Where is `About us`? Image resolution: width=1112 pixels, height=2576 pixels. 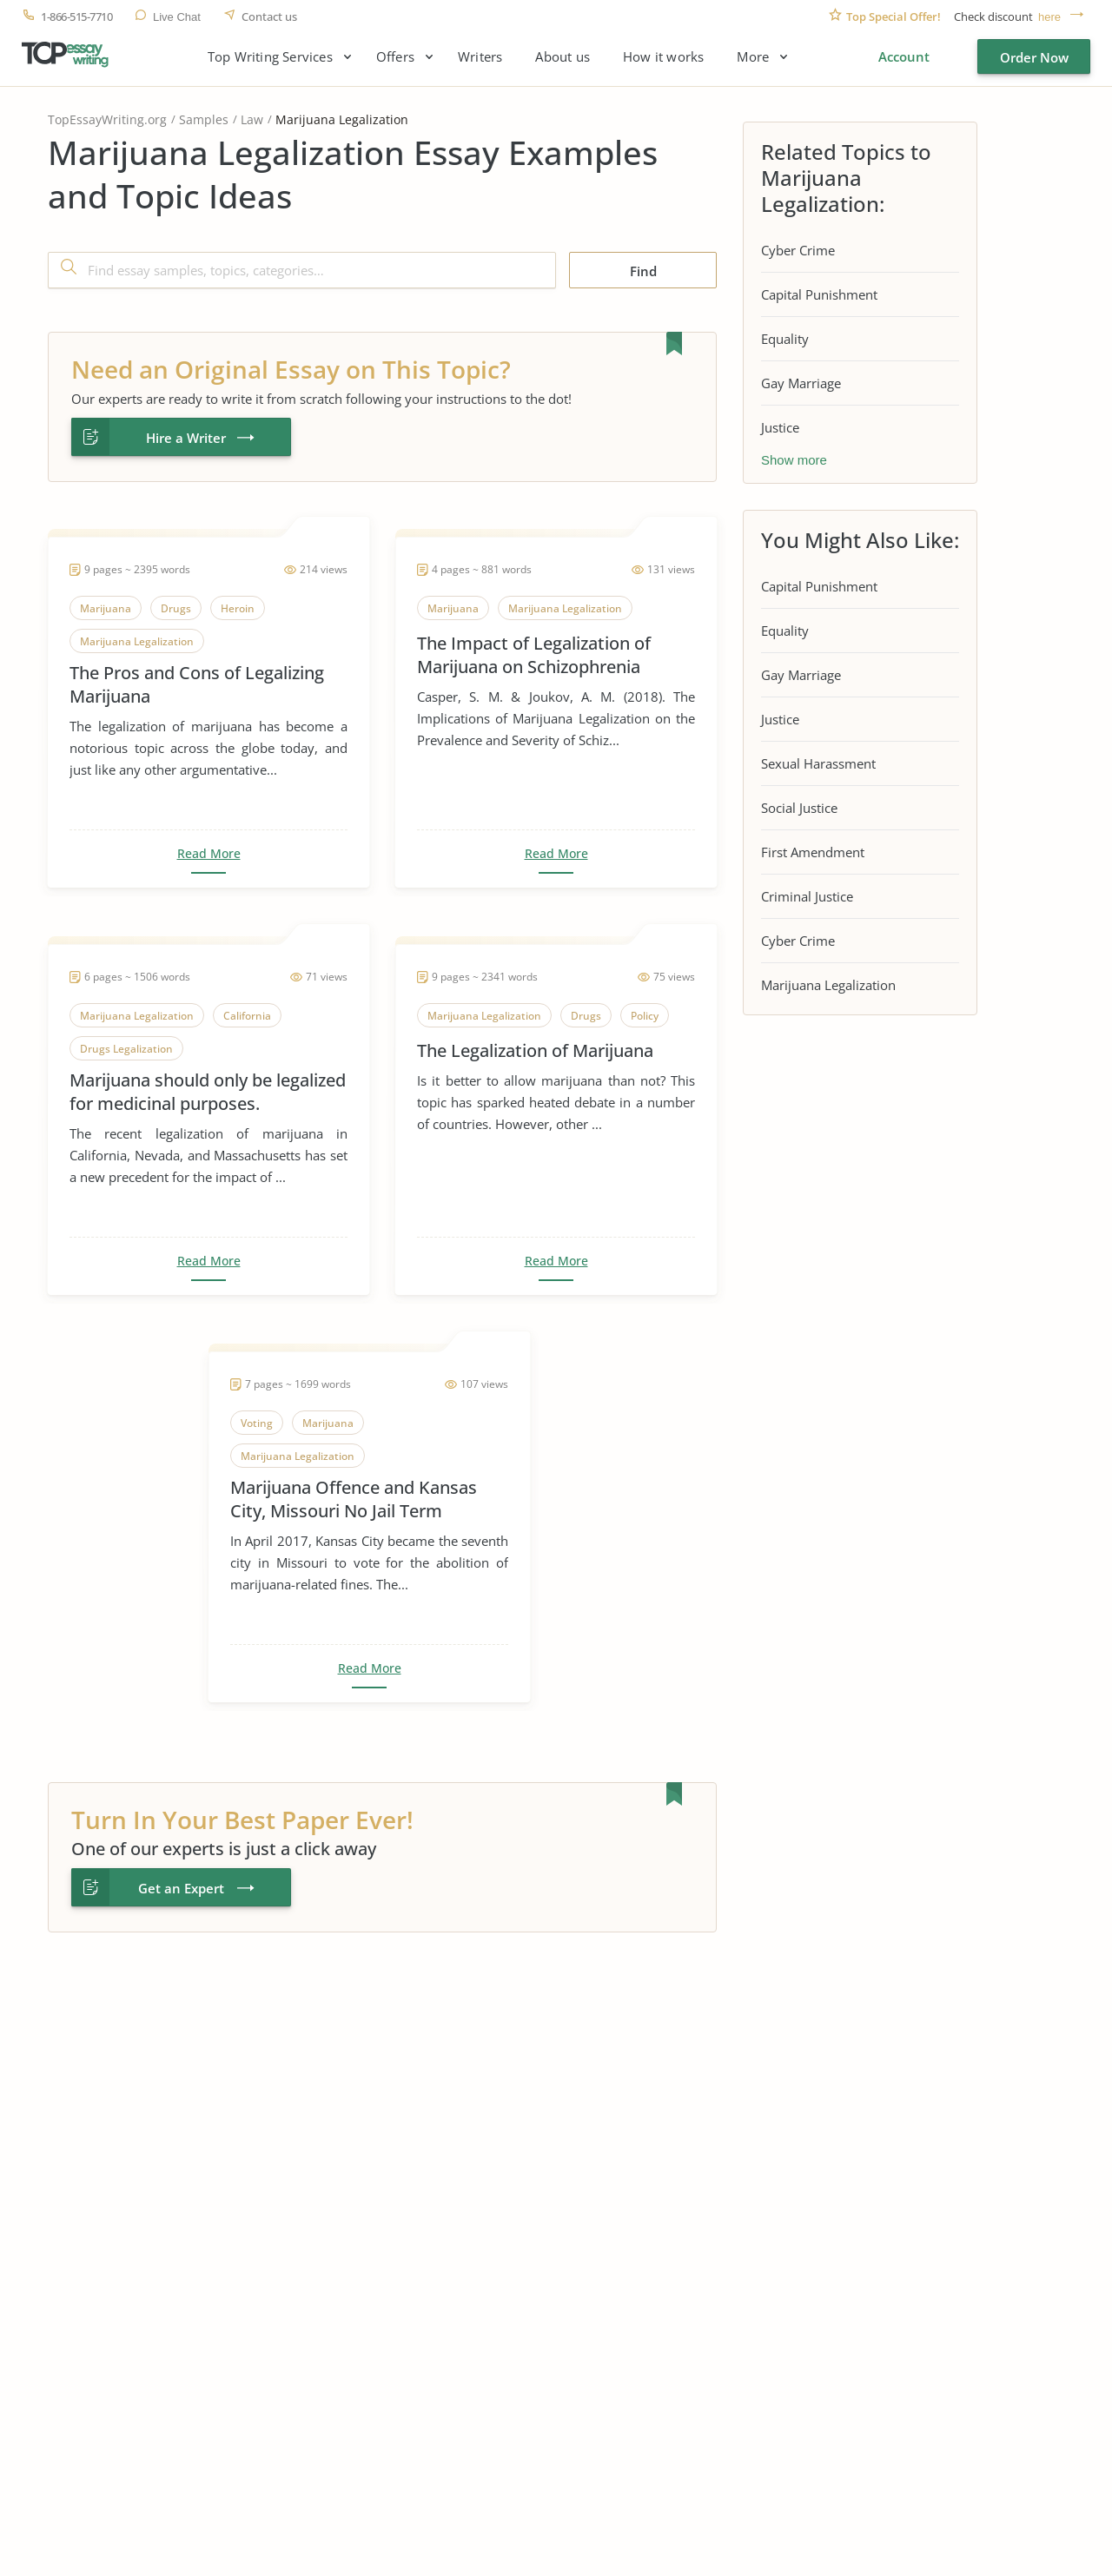 About us is located at coordinates (562, 57).